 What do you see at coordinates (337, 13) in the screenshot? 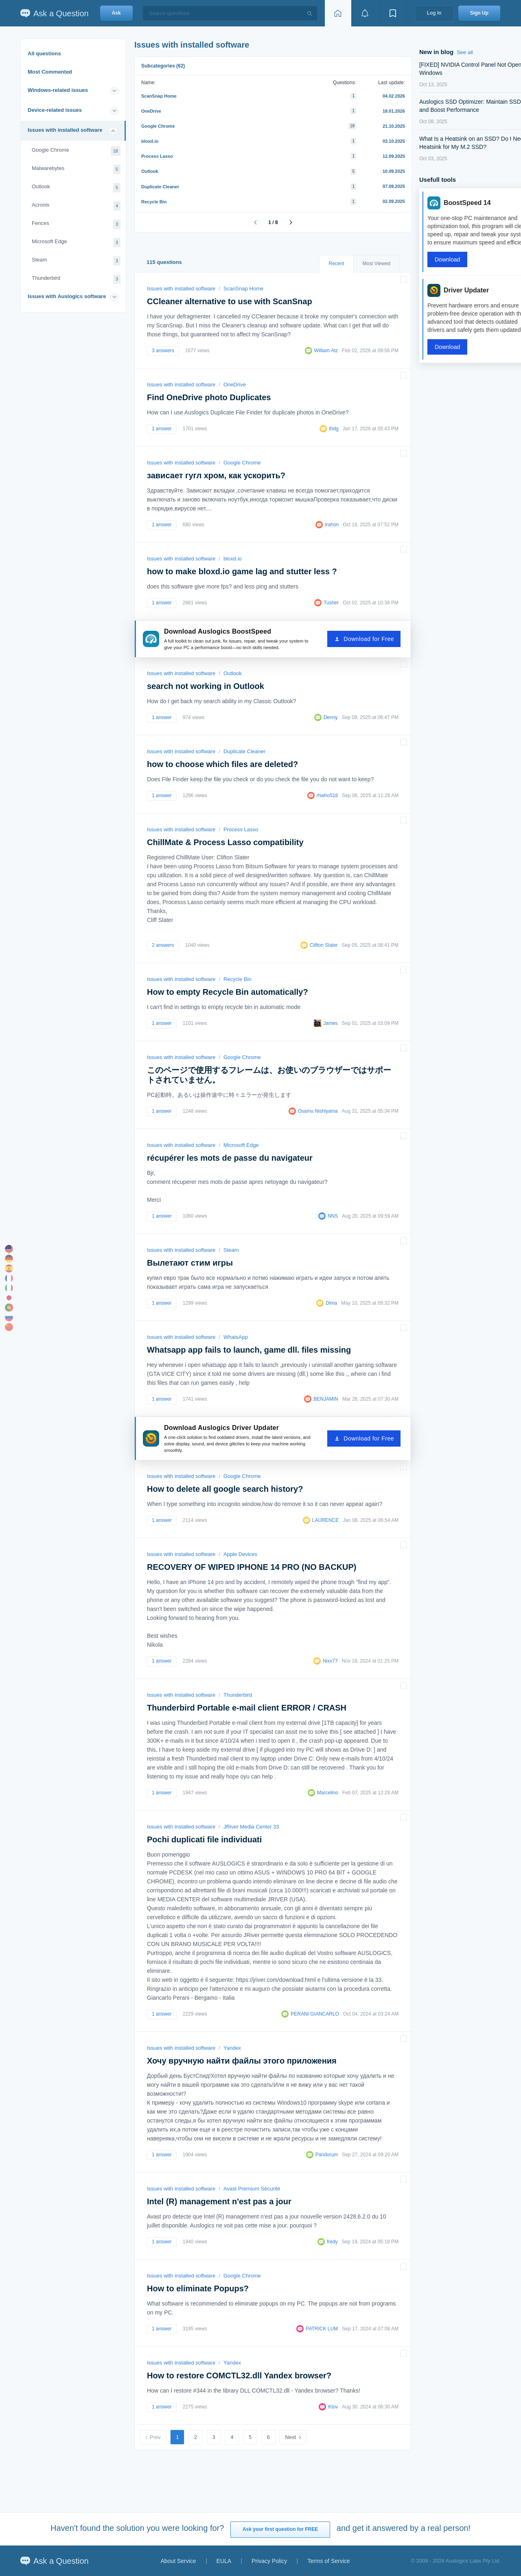
I see `[Home page]` at bounding box center [337, 13].